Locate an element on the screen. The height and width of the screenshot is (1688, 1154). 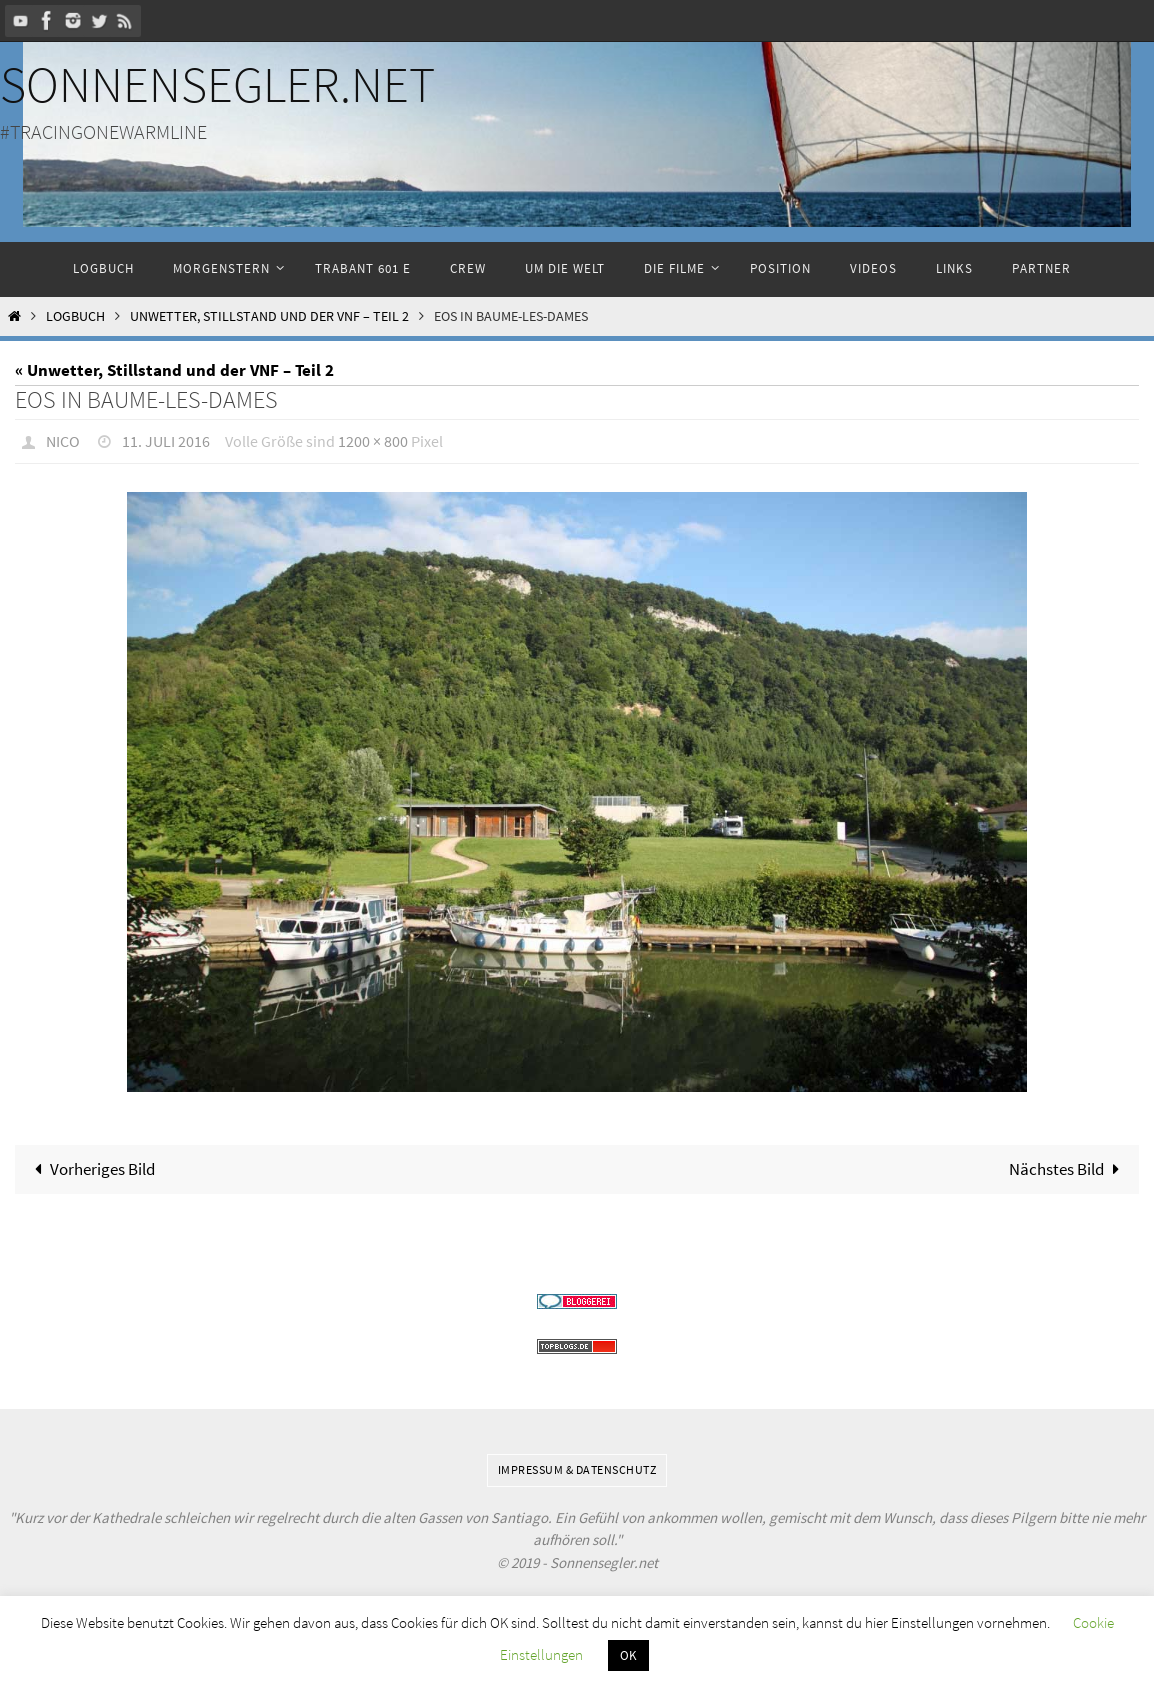
1200 × 800 is located at coordinates (373, 441).